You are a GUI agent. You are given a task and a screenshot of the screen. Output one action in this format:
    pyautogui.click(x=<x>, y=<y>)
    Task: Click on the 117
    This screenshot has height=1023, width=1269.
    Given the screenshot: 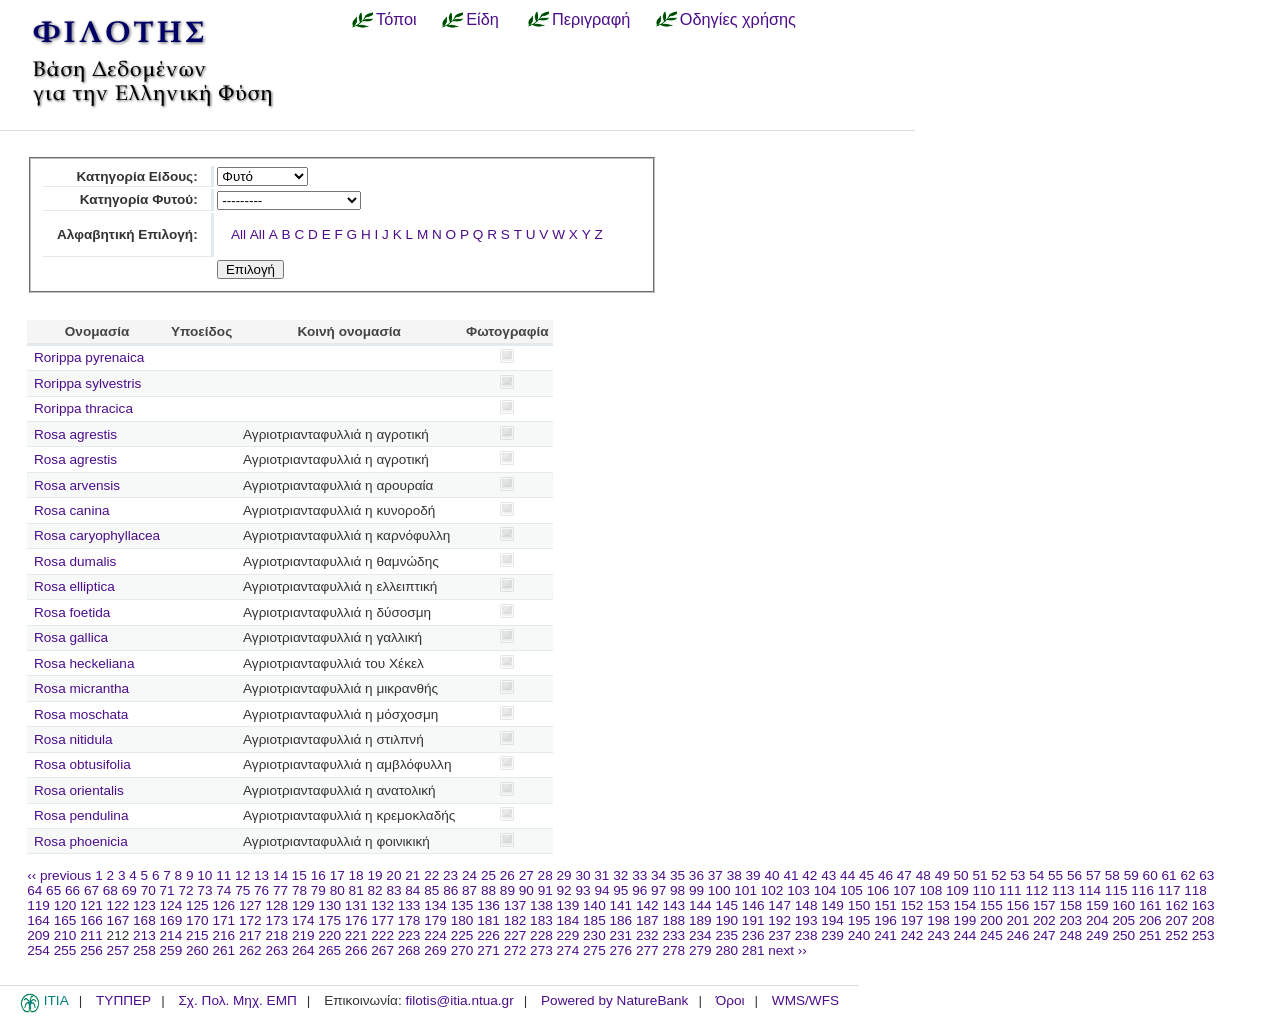 What is the action you would take?
    pyautogui.click(x=1169, y=890)
    